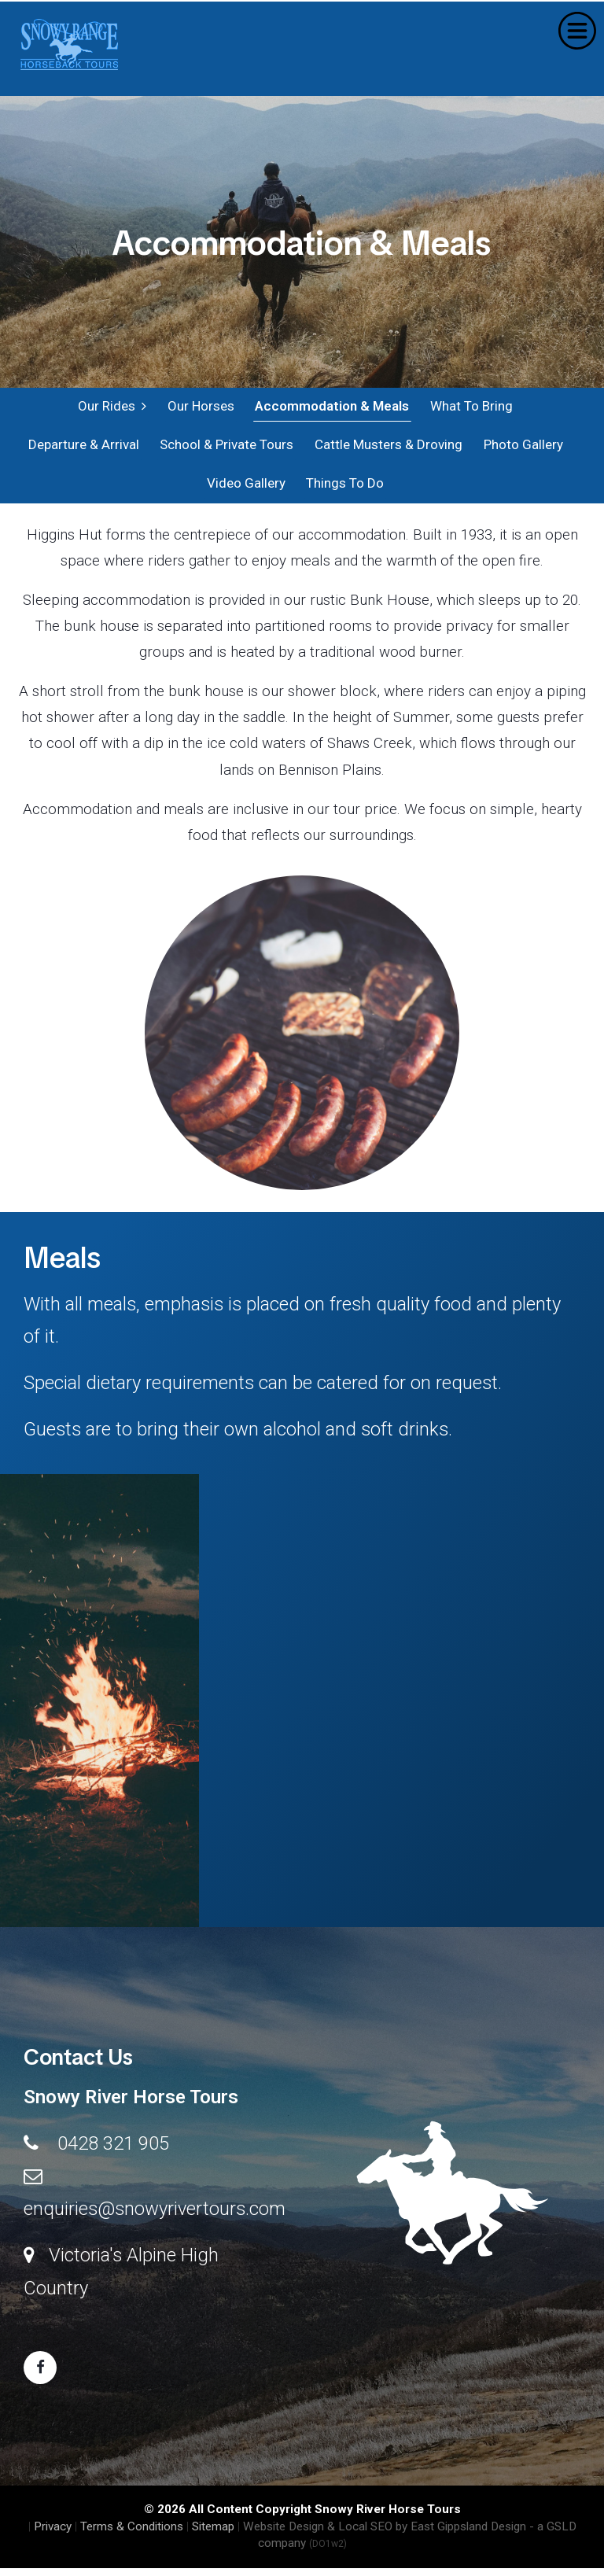 This screenshot has height=2576, width=604. What do you see at coordinates (226, 448) in the screenshot?
I see `School & Private Tours` at bounding box center [226, 448].